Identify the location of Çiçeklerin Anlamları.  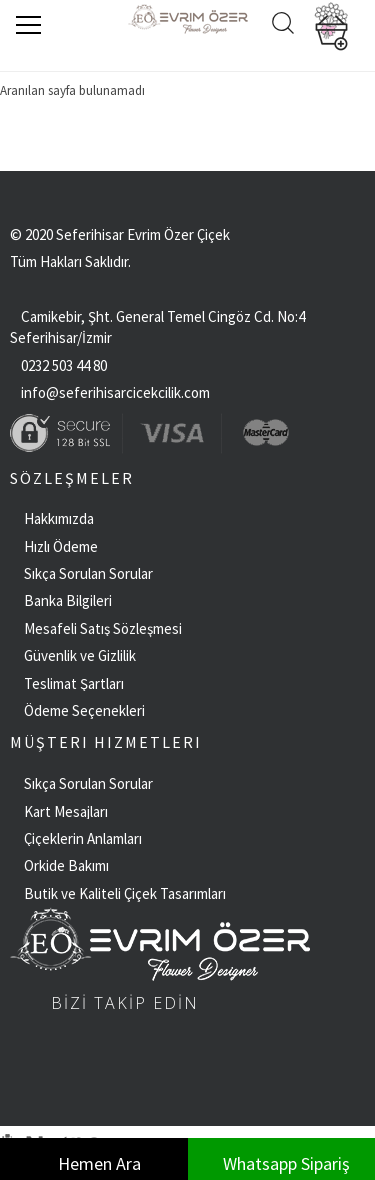
(83, 838).